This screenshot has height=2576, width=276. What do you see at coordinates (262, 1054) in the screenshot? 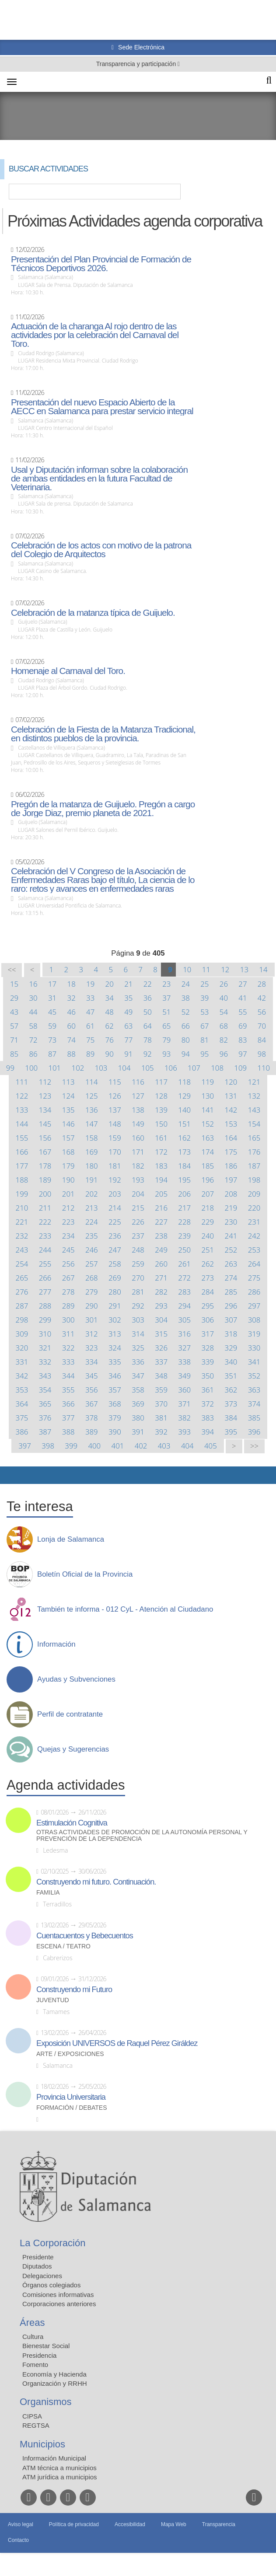
I see `98` at bounding box center [262, 1054].